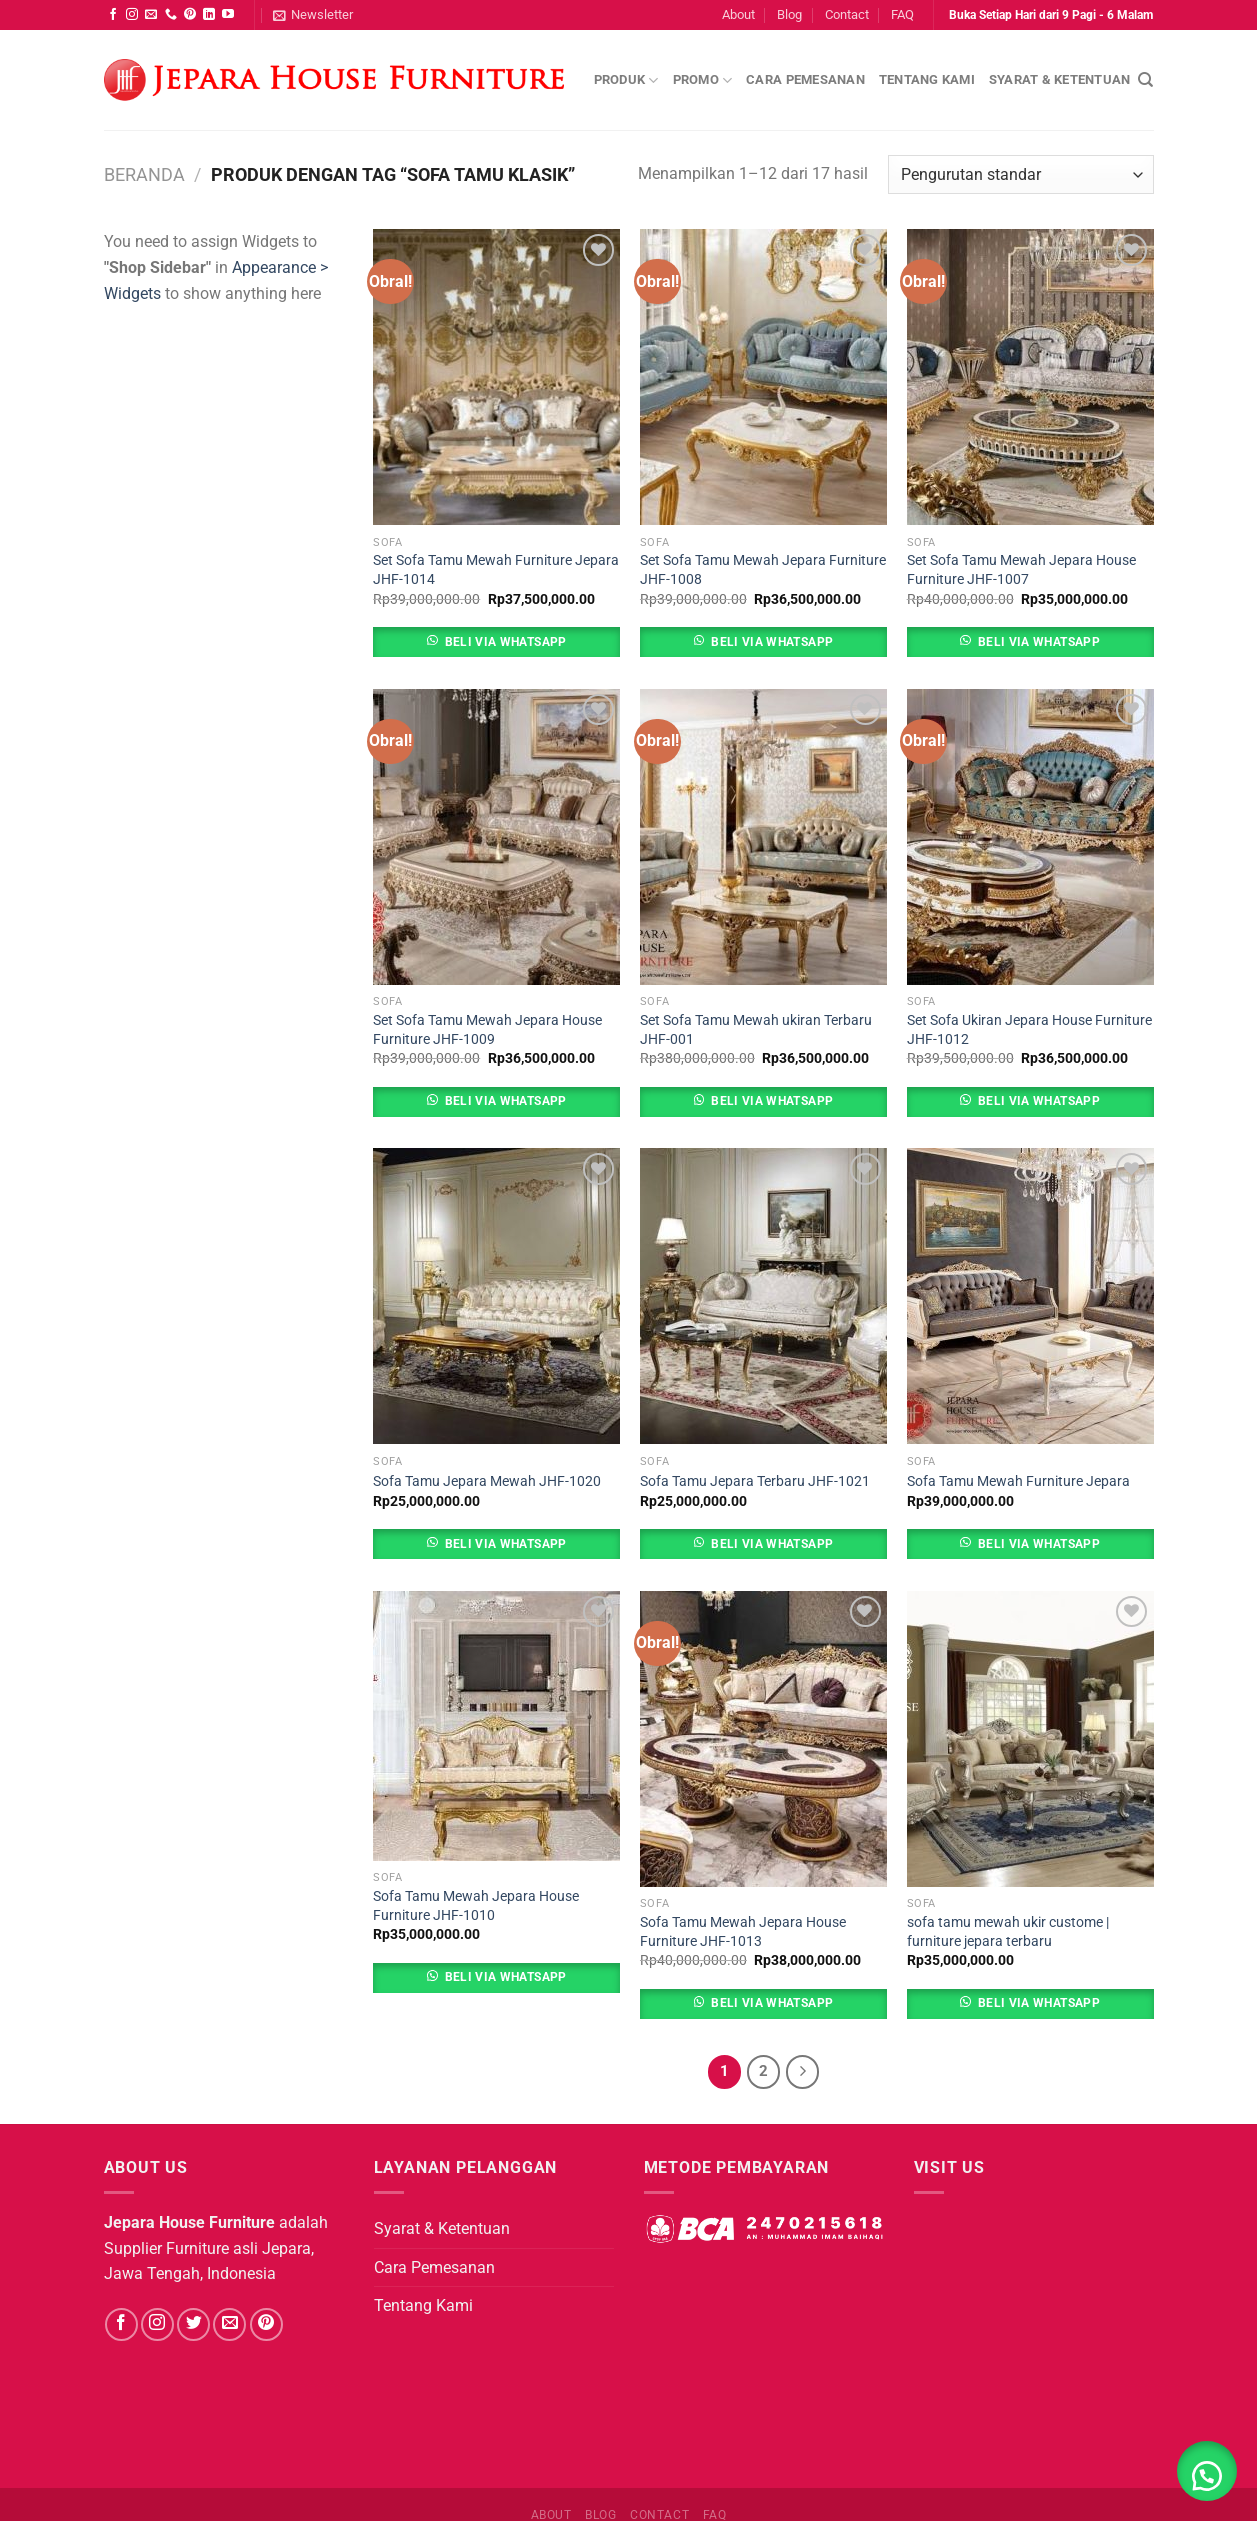 The width and height of the screenshot is (1257, 2521). What do you see at coordinates (496, 837) in the screenshot?
I see `[Set Sofa Tamu Mewah Jepara House Furniture JHF-1009]` at bounding box center [496, 837].